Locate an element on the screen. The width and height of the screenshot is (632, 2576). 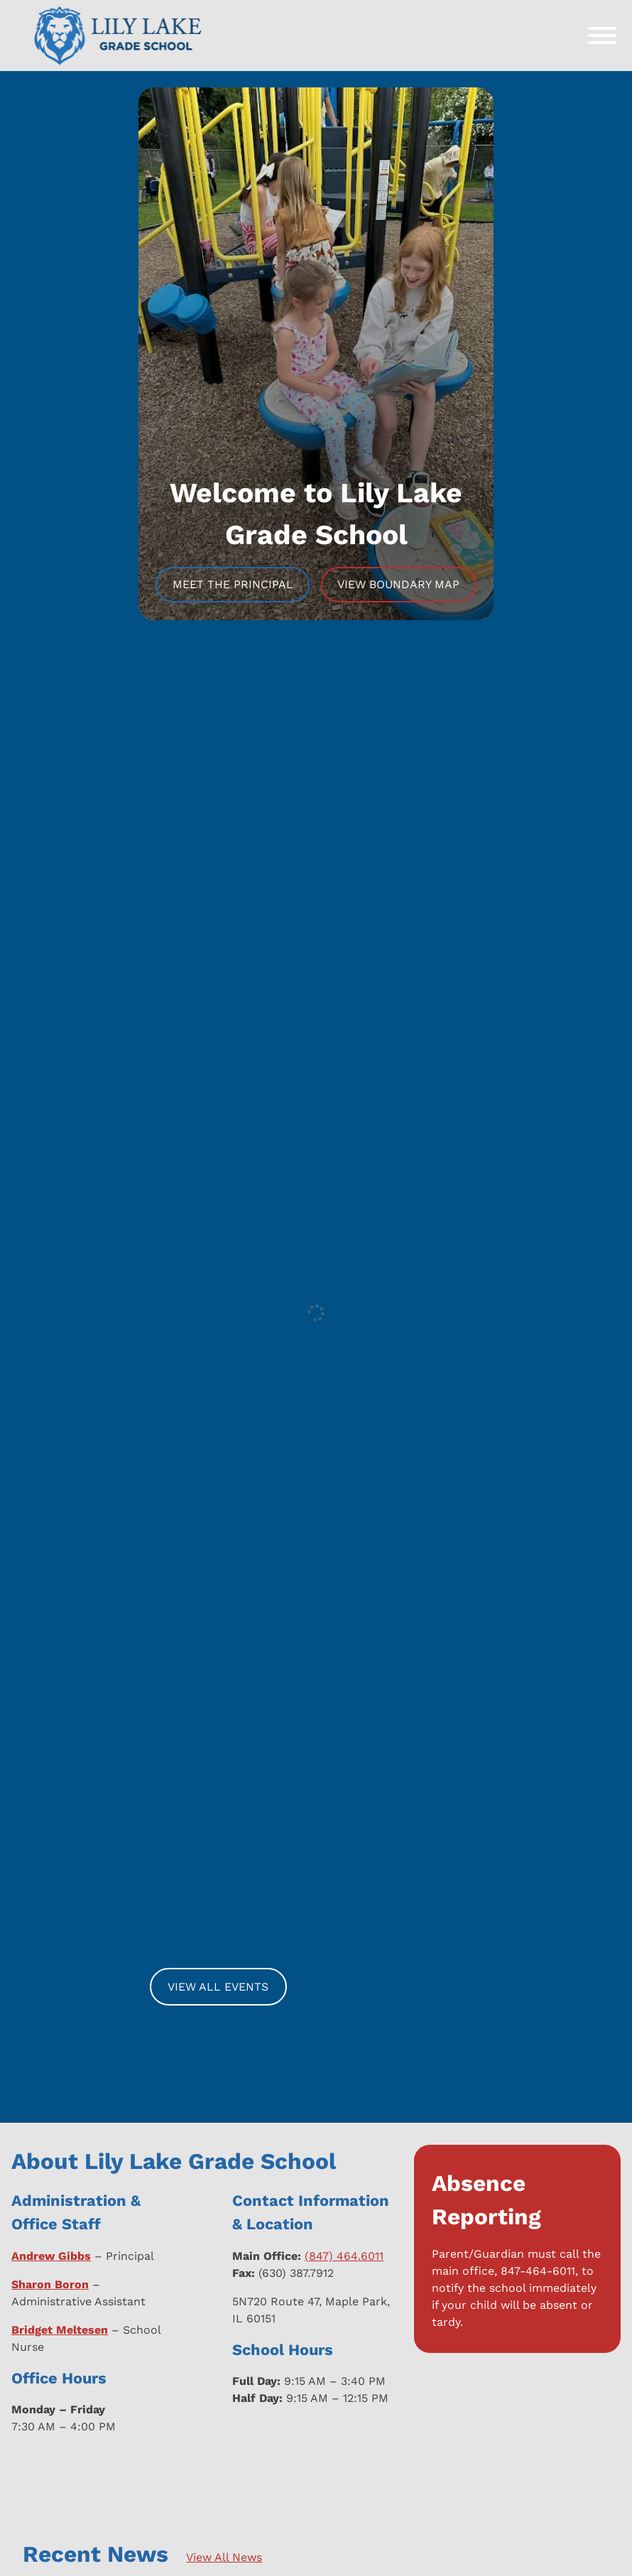
View Boundary Map is located at coordinates (398, 584).